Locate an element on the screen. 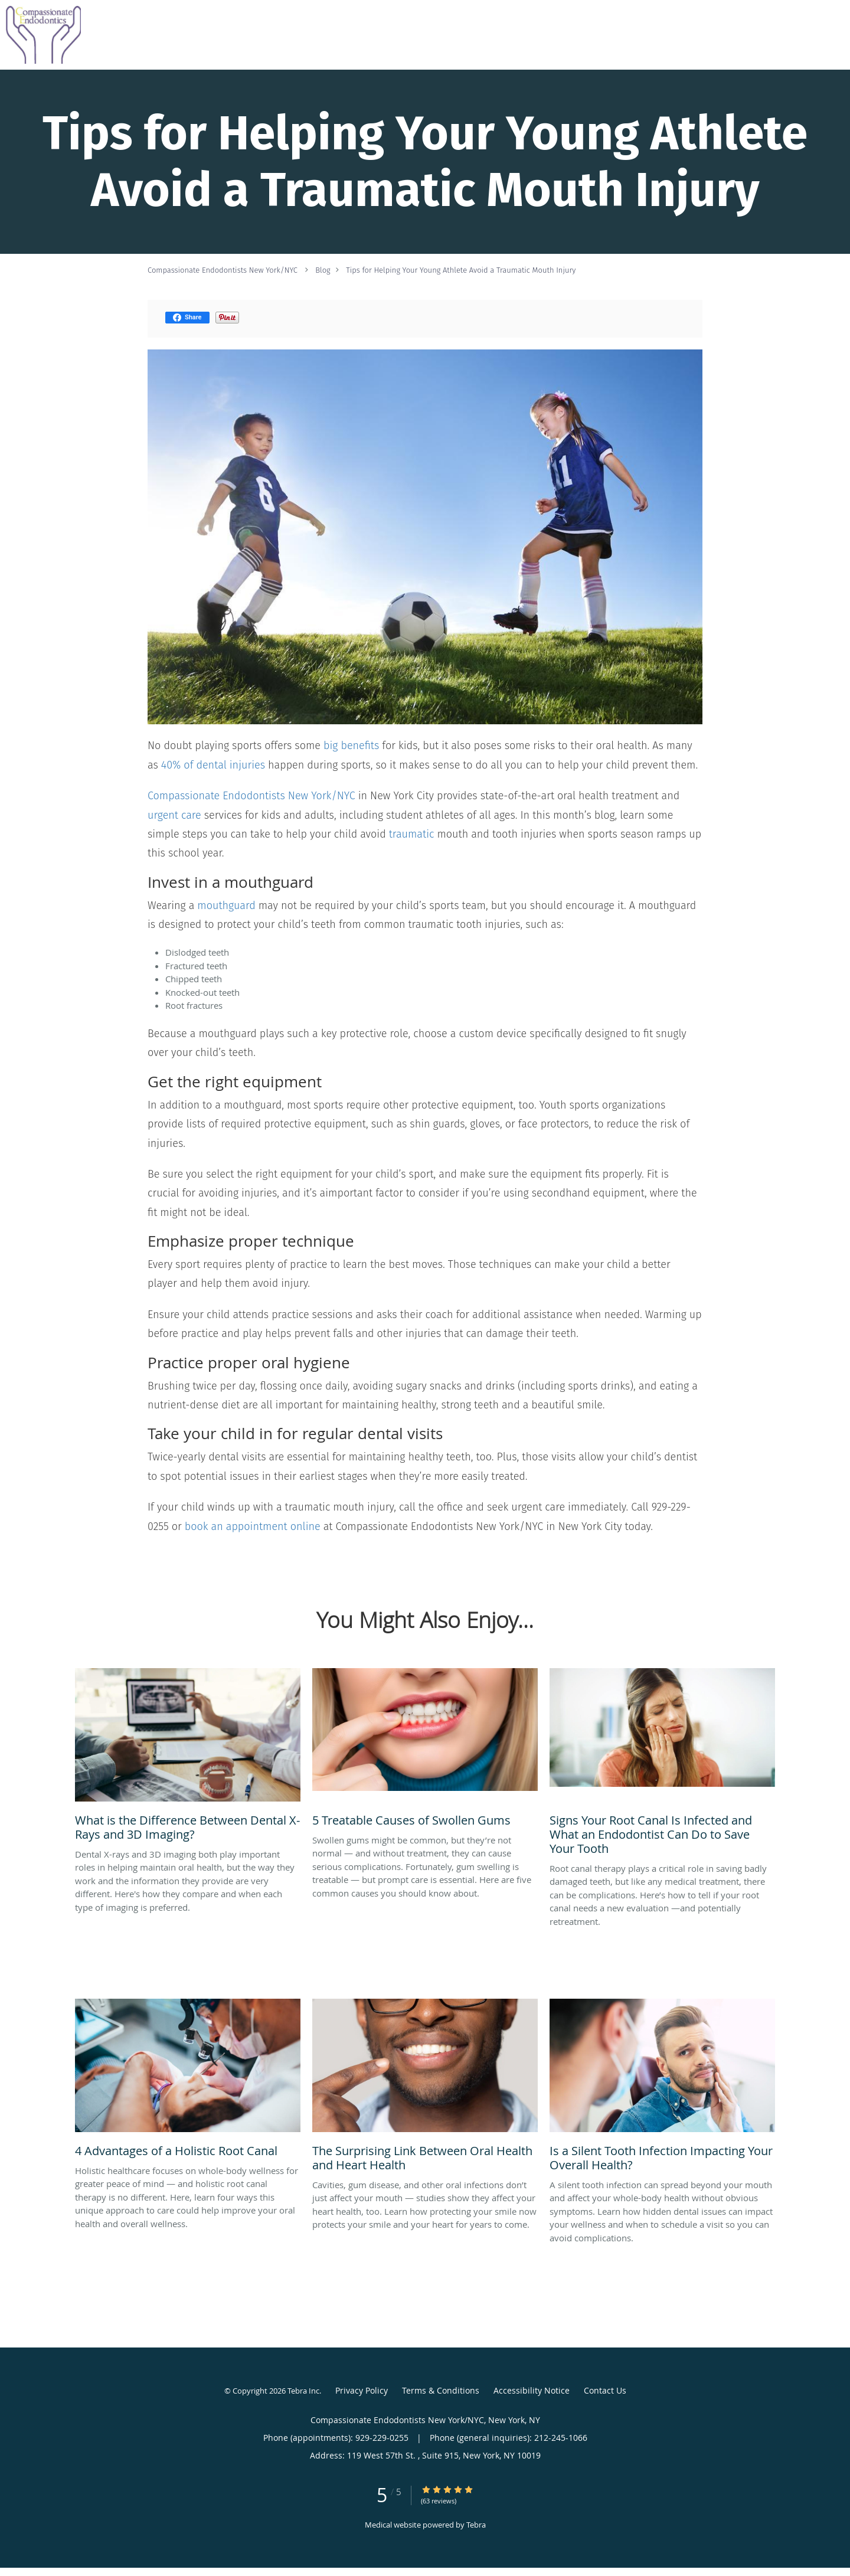 The height and width of the screenshot is (2576, 850). Privacy Policy is located at coordinates (361, 2390).